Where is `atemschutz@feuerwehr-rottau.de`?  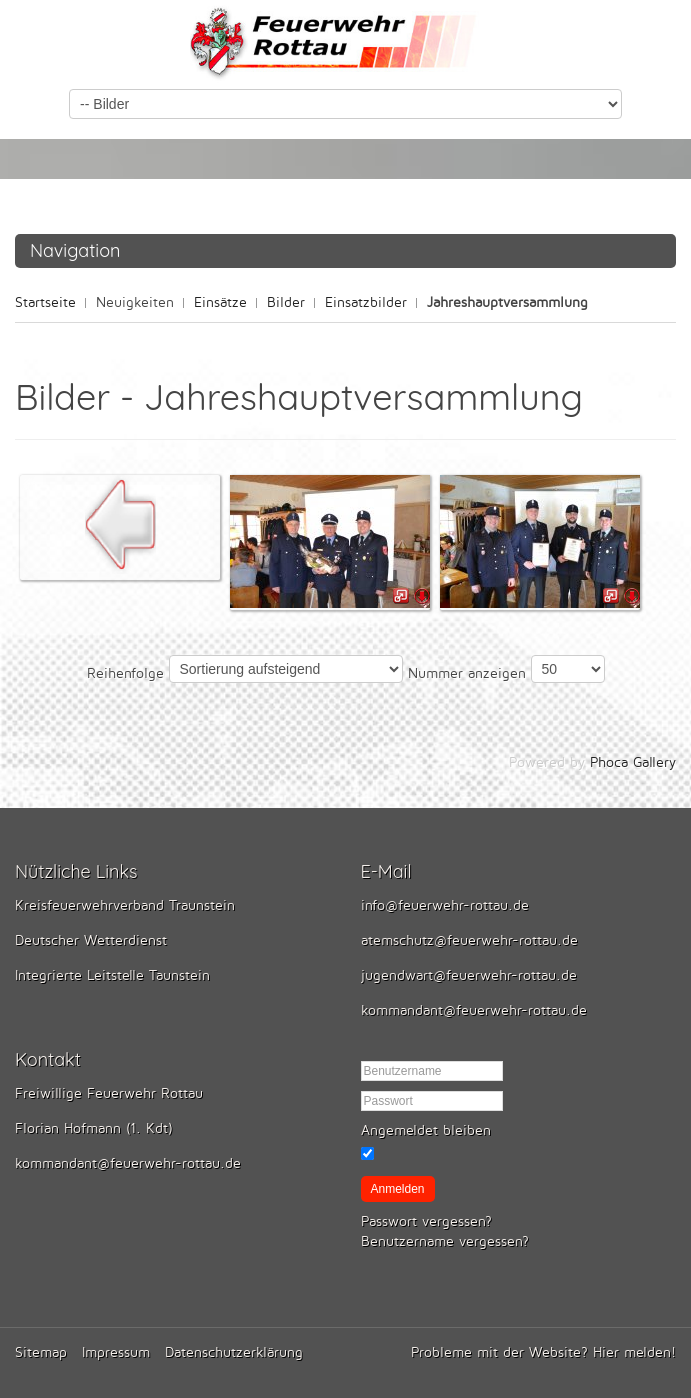
atemschutz@feuerwehr-rottau.de is located at coordinates (469, 940).